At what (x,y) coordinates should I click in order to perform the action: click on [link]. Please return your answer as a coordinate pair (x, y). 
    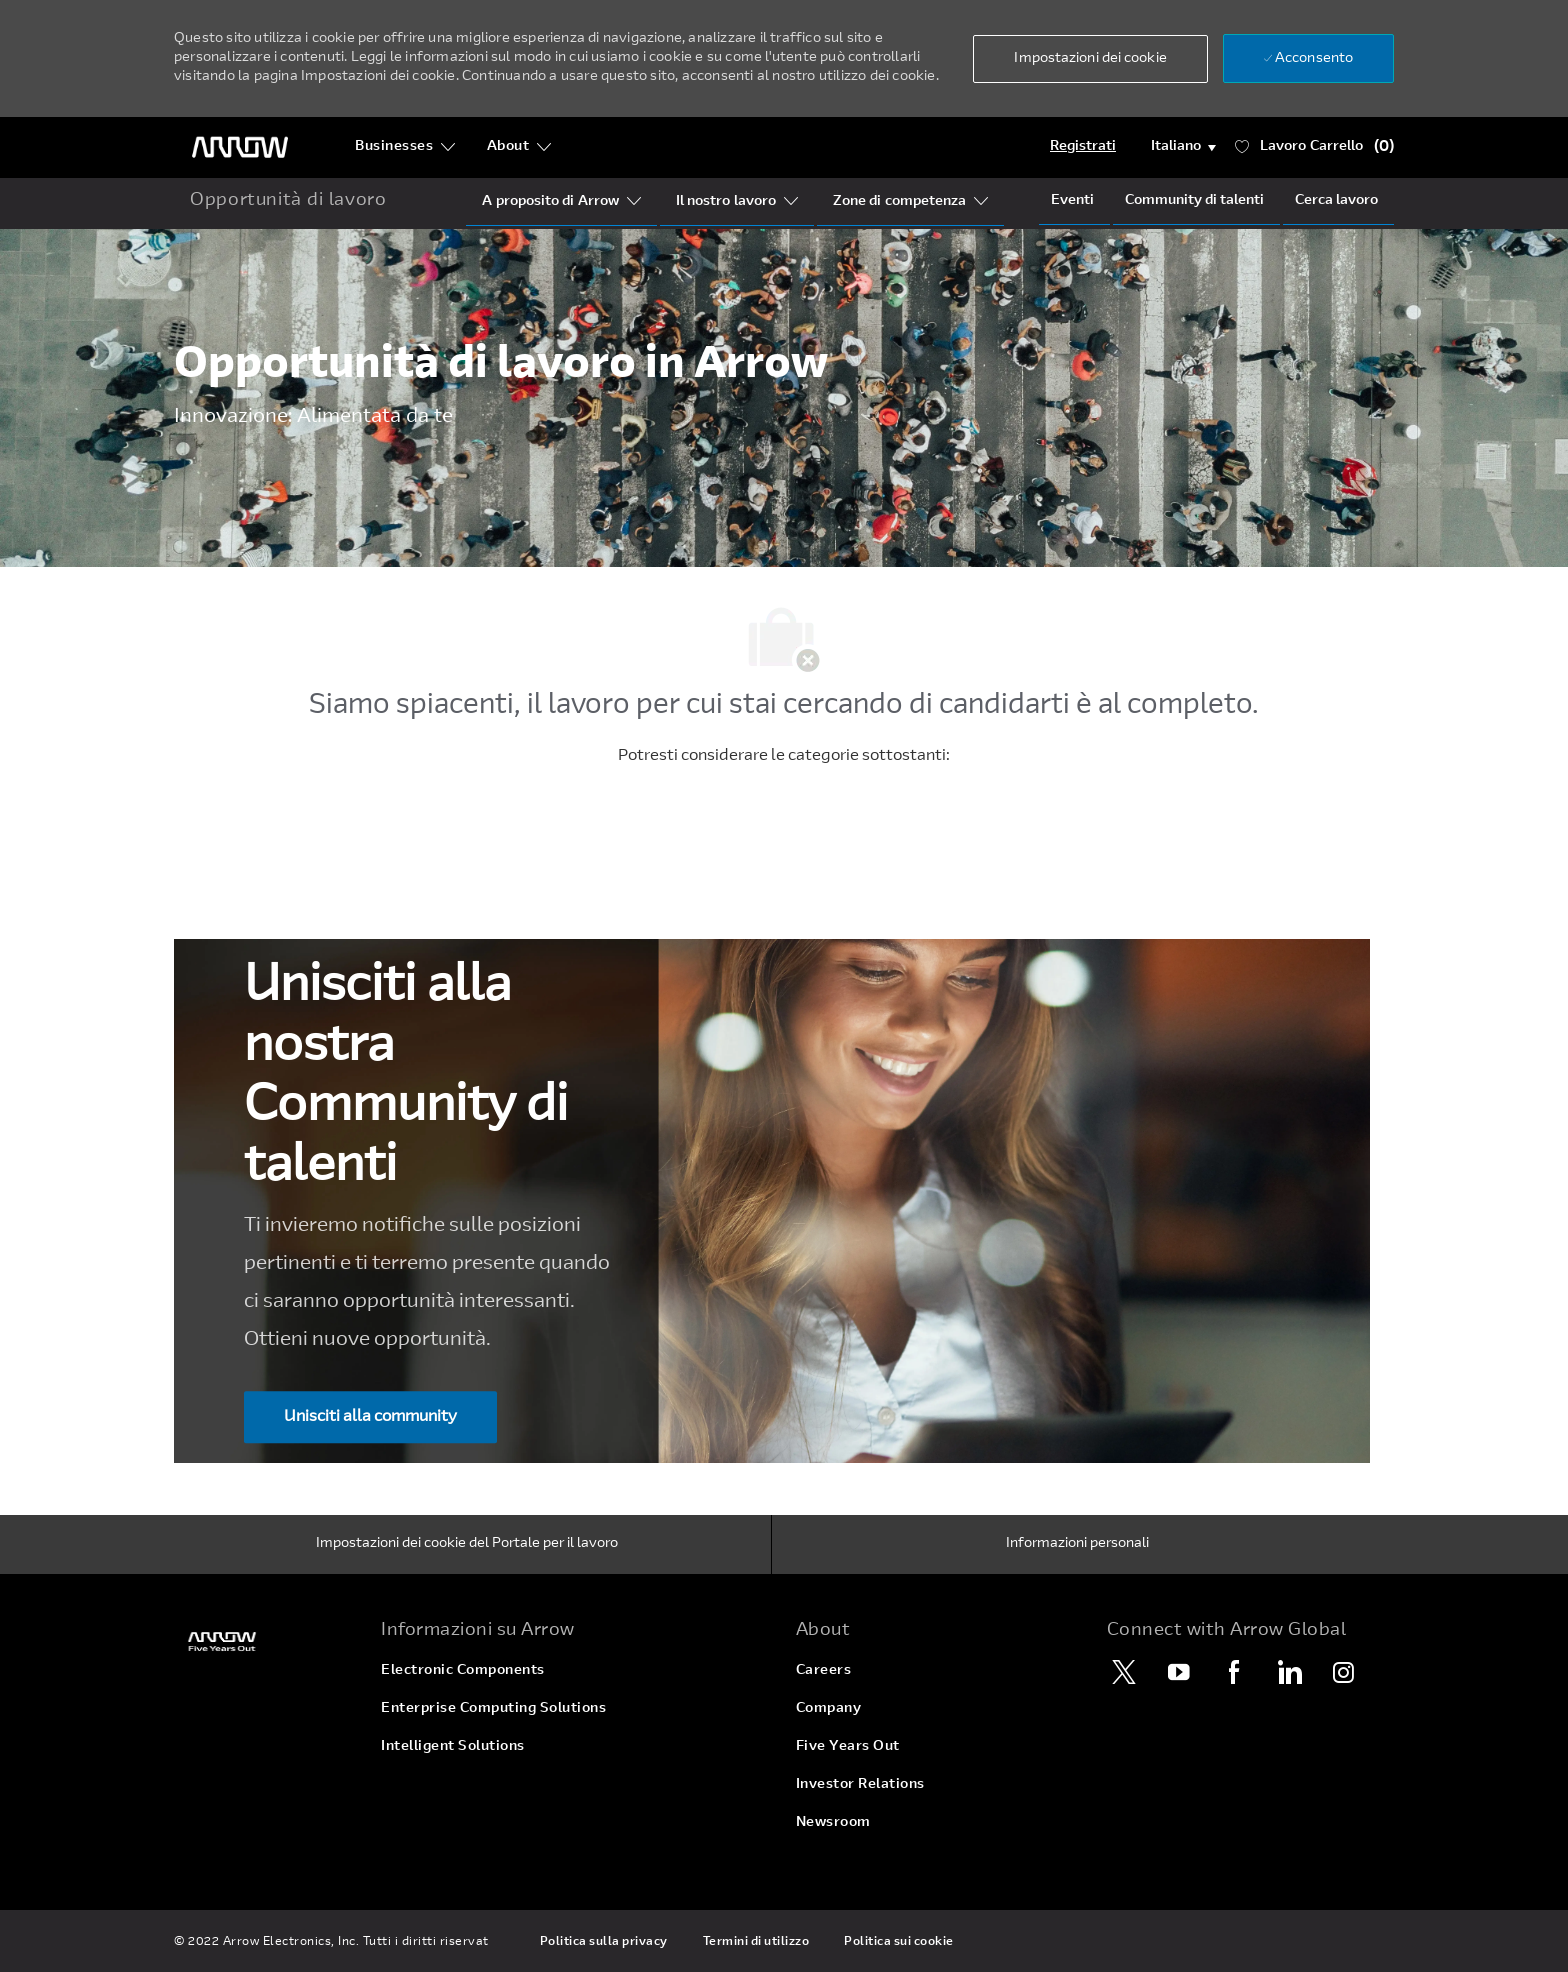
    Looking at the image, I should click on (265, 1641).